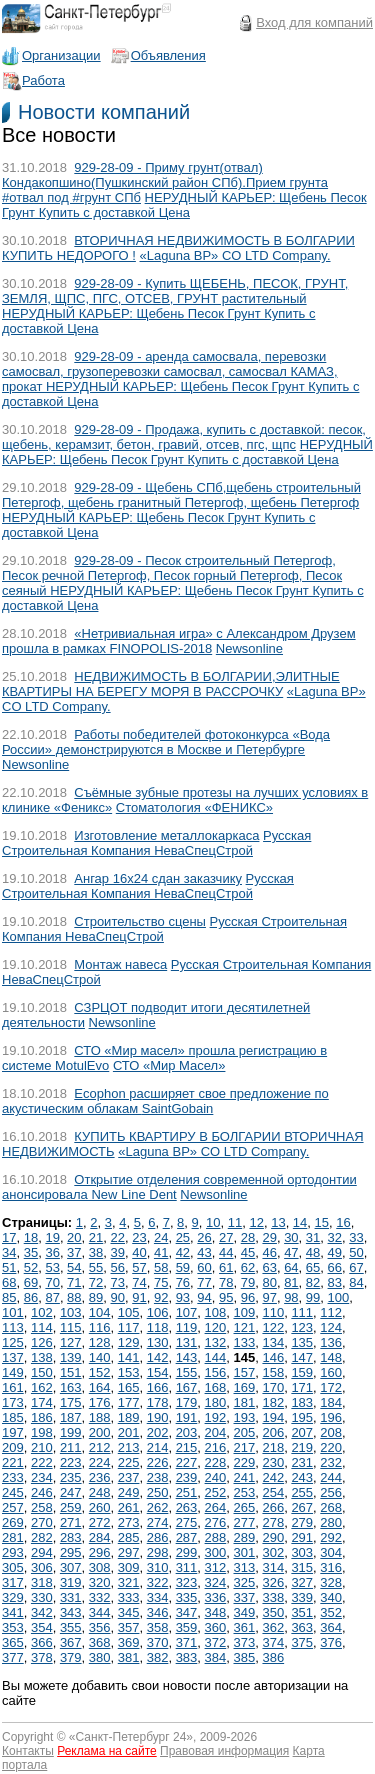 The height and width of the screenshot is (1774, 375). I want to click on 354, so click(42, 1627).